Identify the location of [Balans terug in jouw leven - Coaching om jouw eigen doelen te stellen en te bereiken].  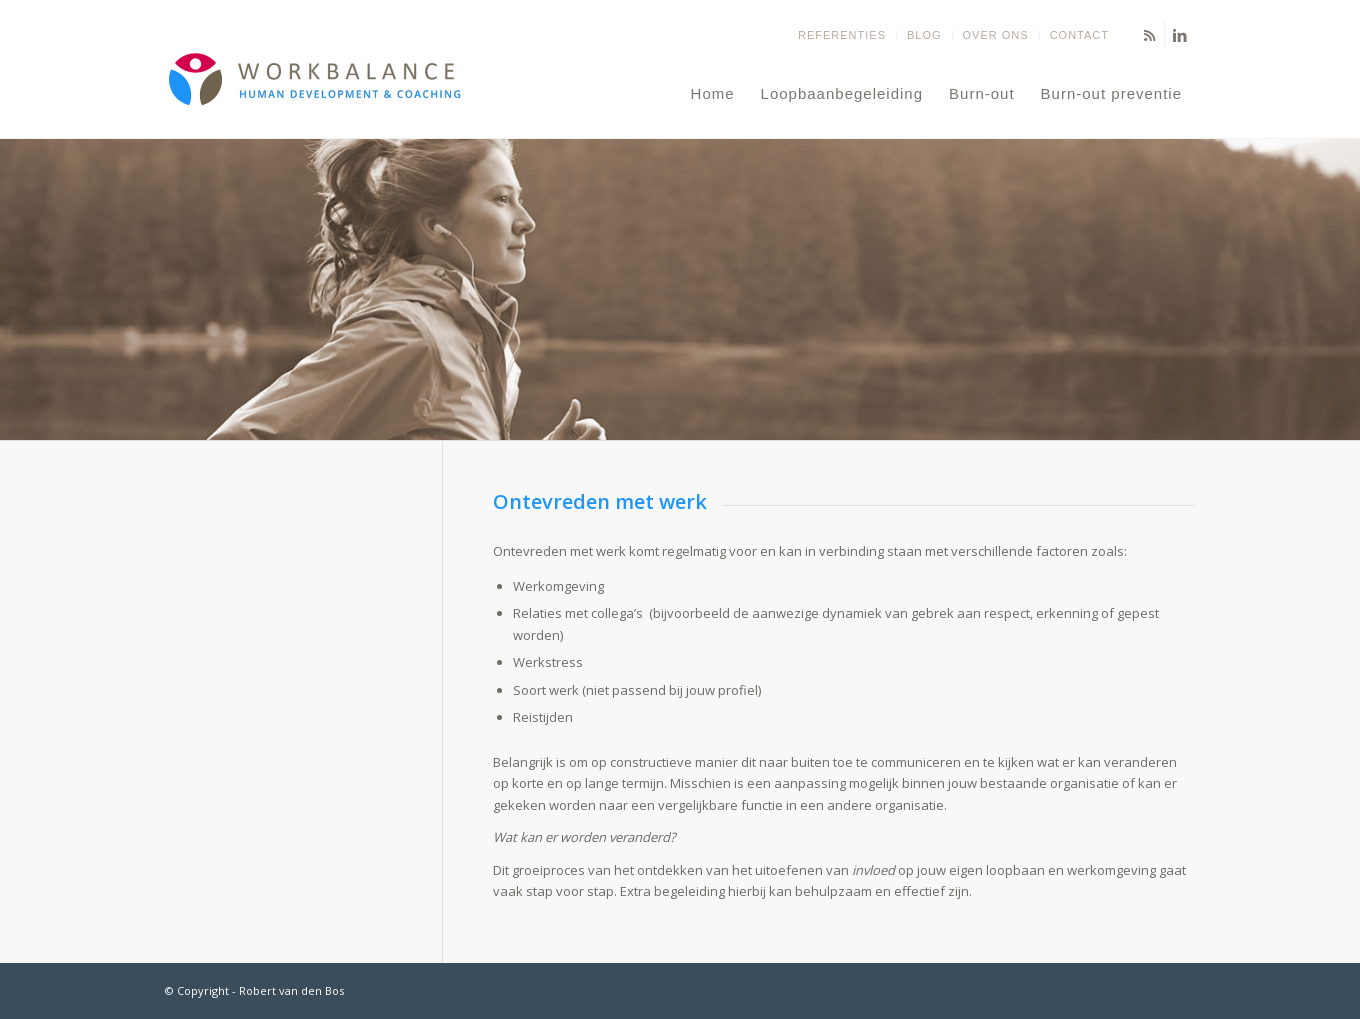
(315, 94).